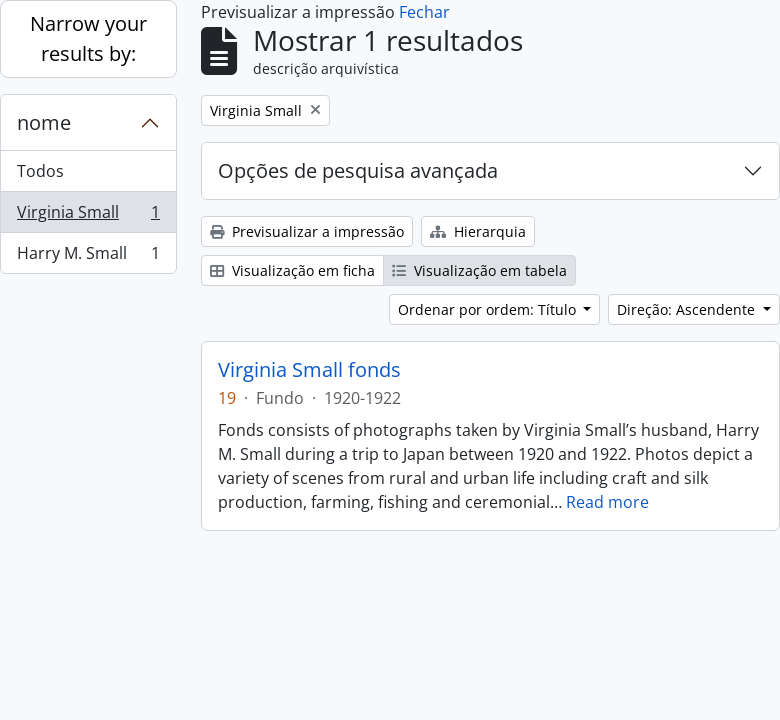 The width and height of the screenshot is (780, 720). I want to click on Narrow your results by:, so click(88, 38).